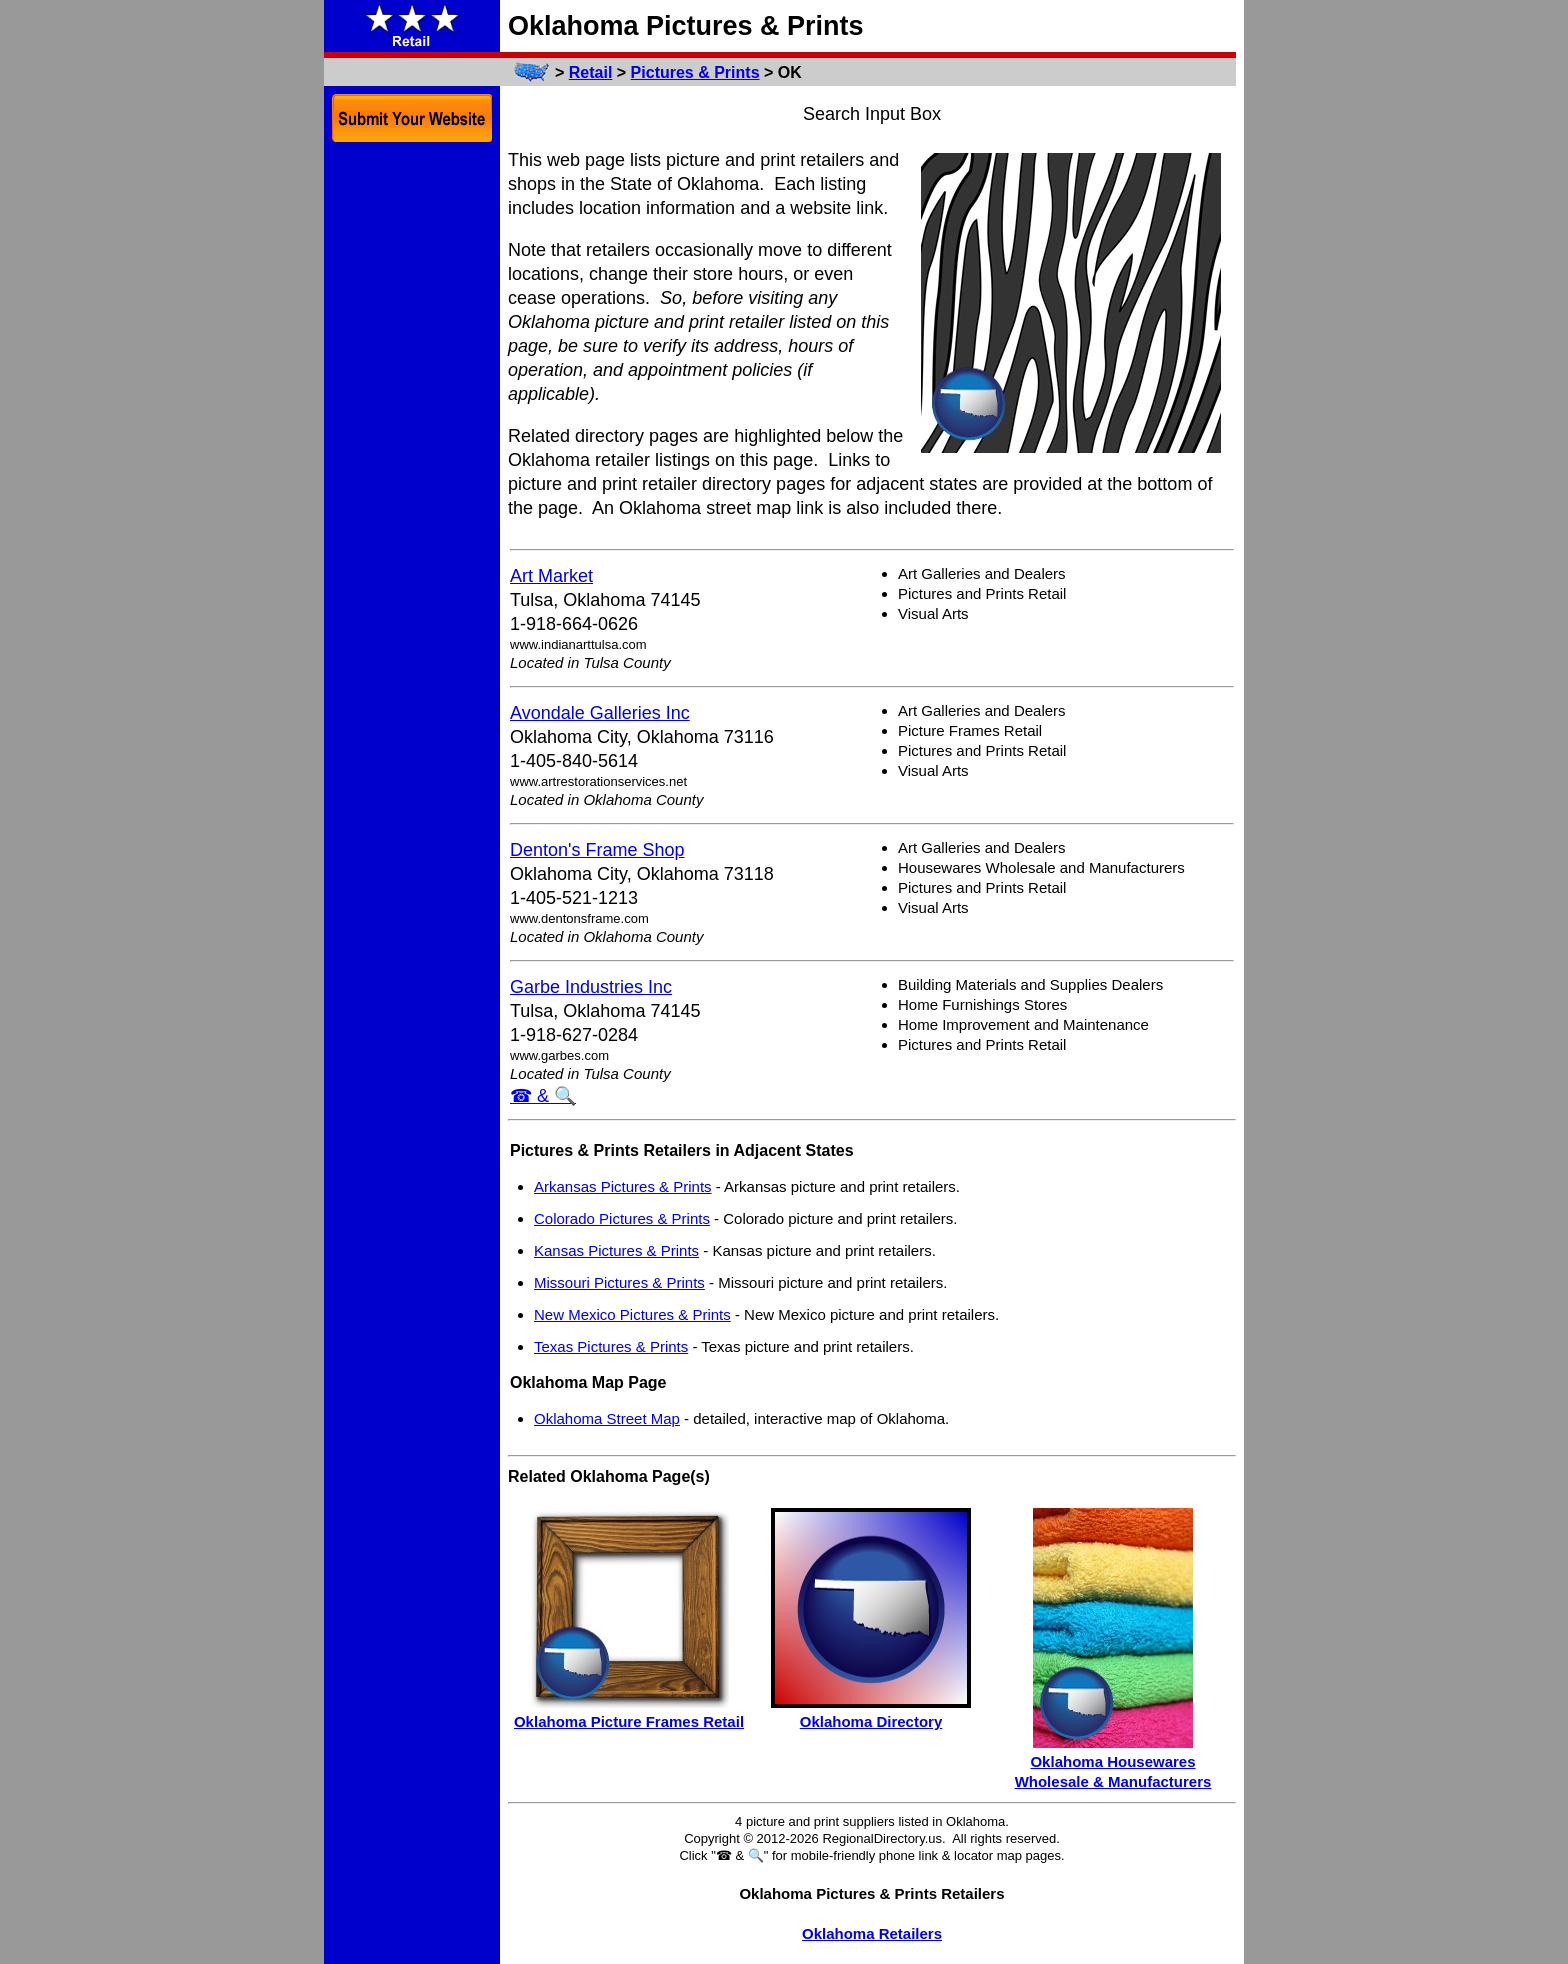  Describe the element at coordinates (632, 1314) in the screenshot. I see `New Mexico Pictures & Prints` at that location.